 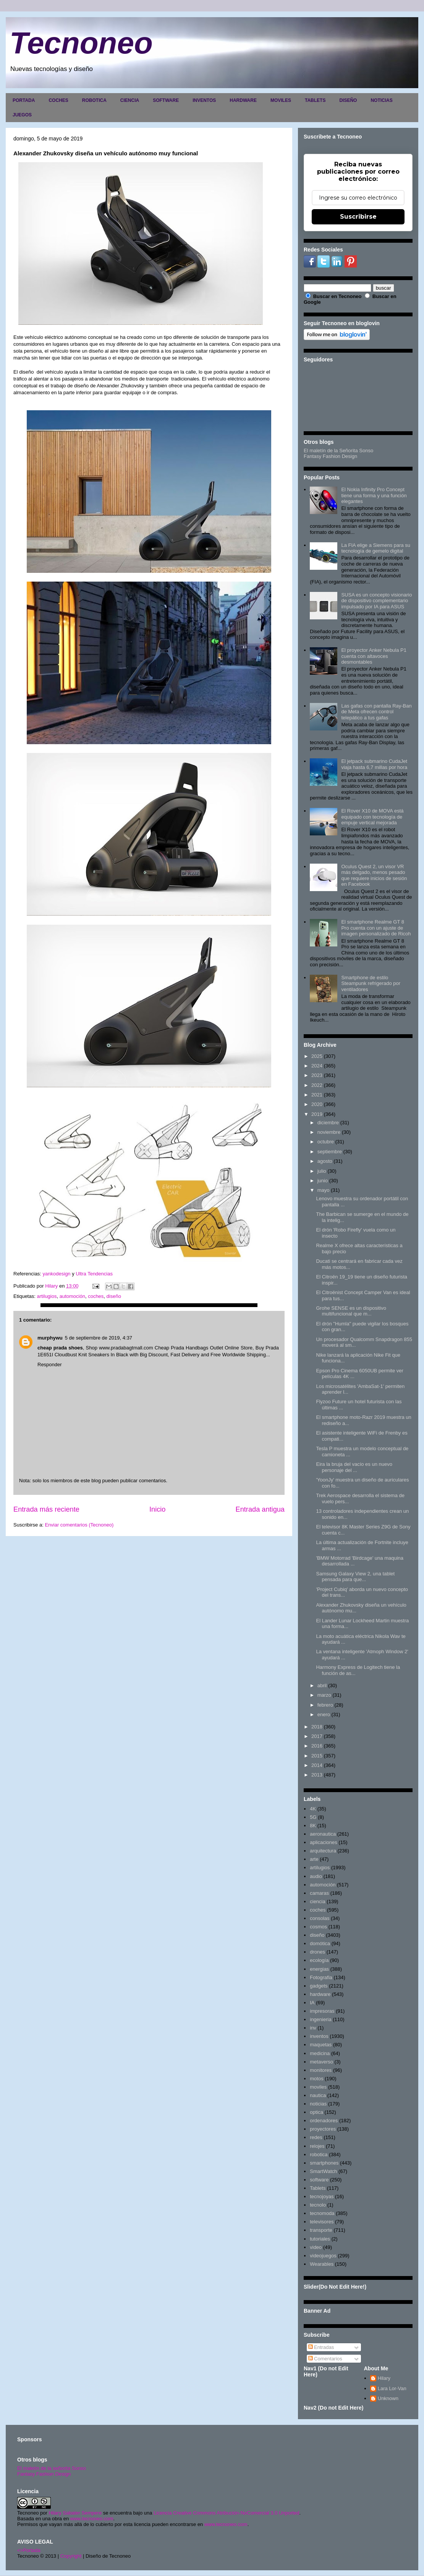 I want to click on Oculus Quest 2, un visor VR más delgado, menos pesado que requiere inicios de sesión en Facebook, so click(x=374, y=875).